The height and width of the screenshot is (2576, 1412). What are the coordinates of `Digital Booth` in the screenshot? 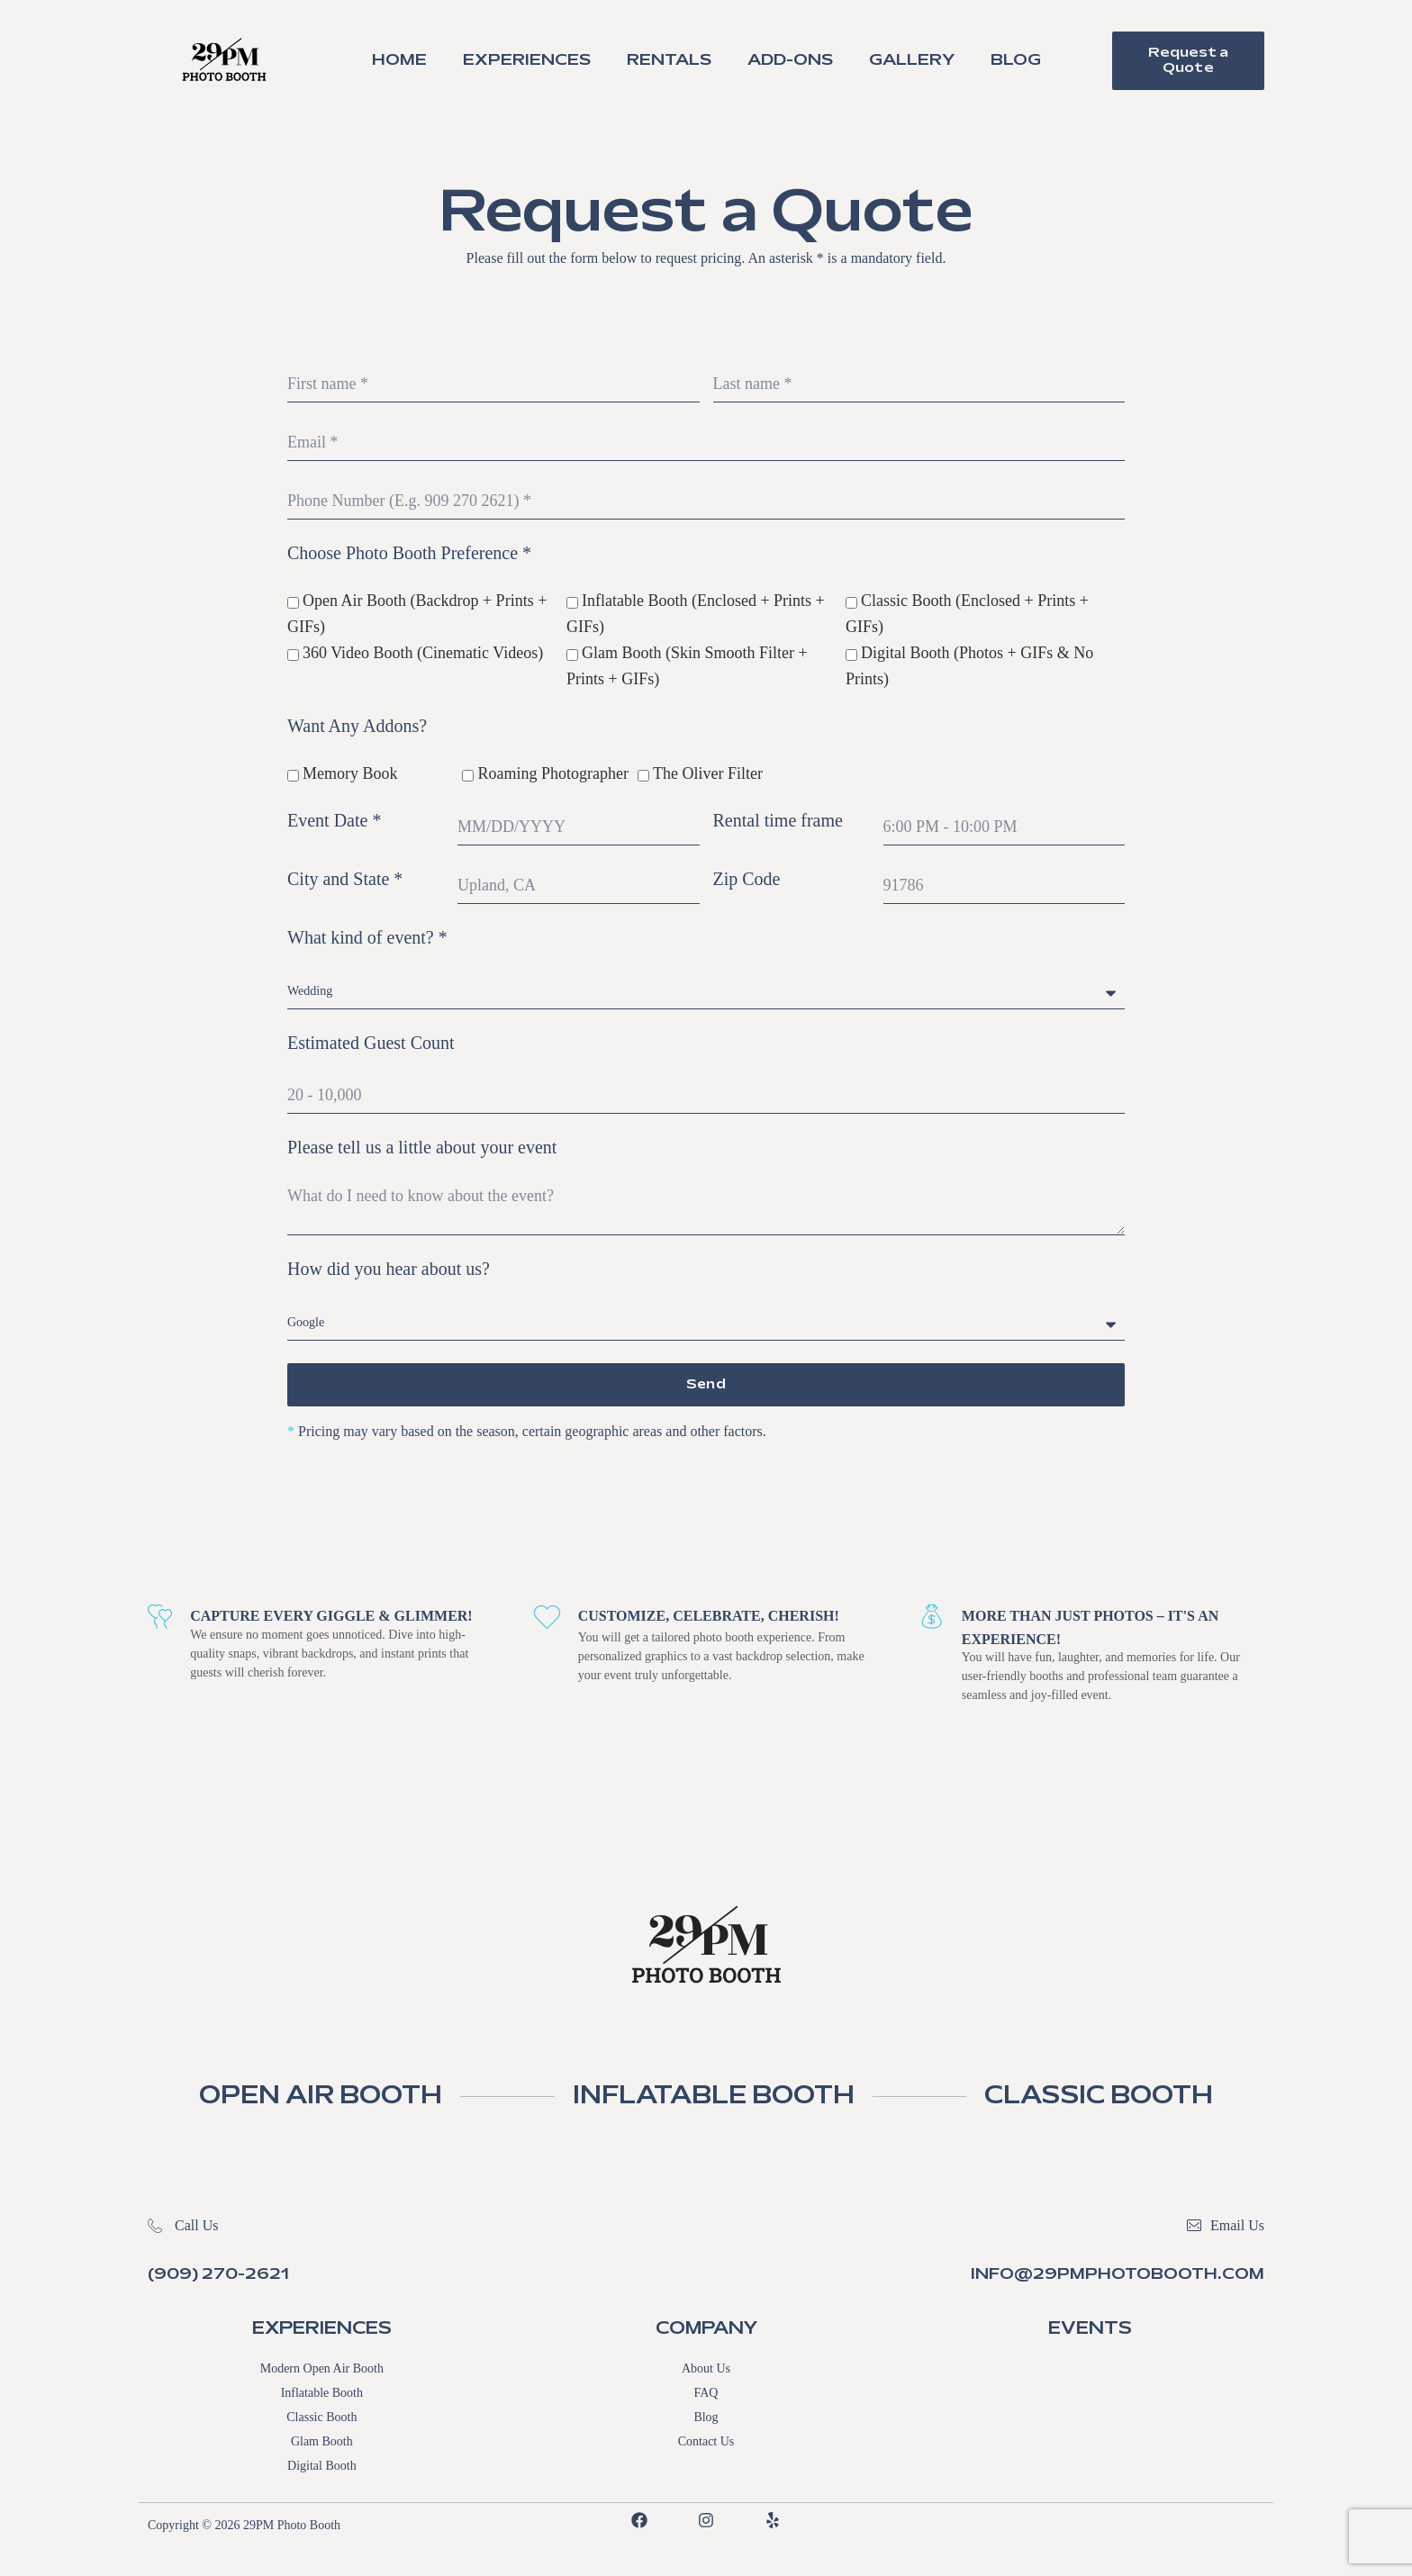 It's located at (322, 2467).